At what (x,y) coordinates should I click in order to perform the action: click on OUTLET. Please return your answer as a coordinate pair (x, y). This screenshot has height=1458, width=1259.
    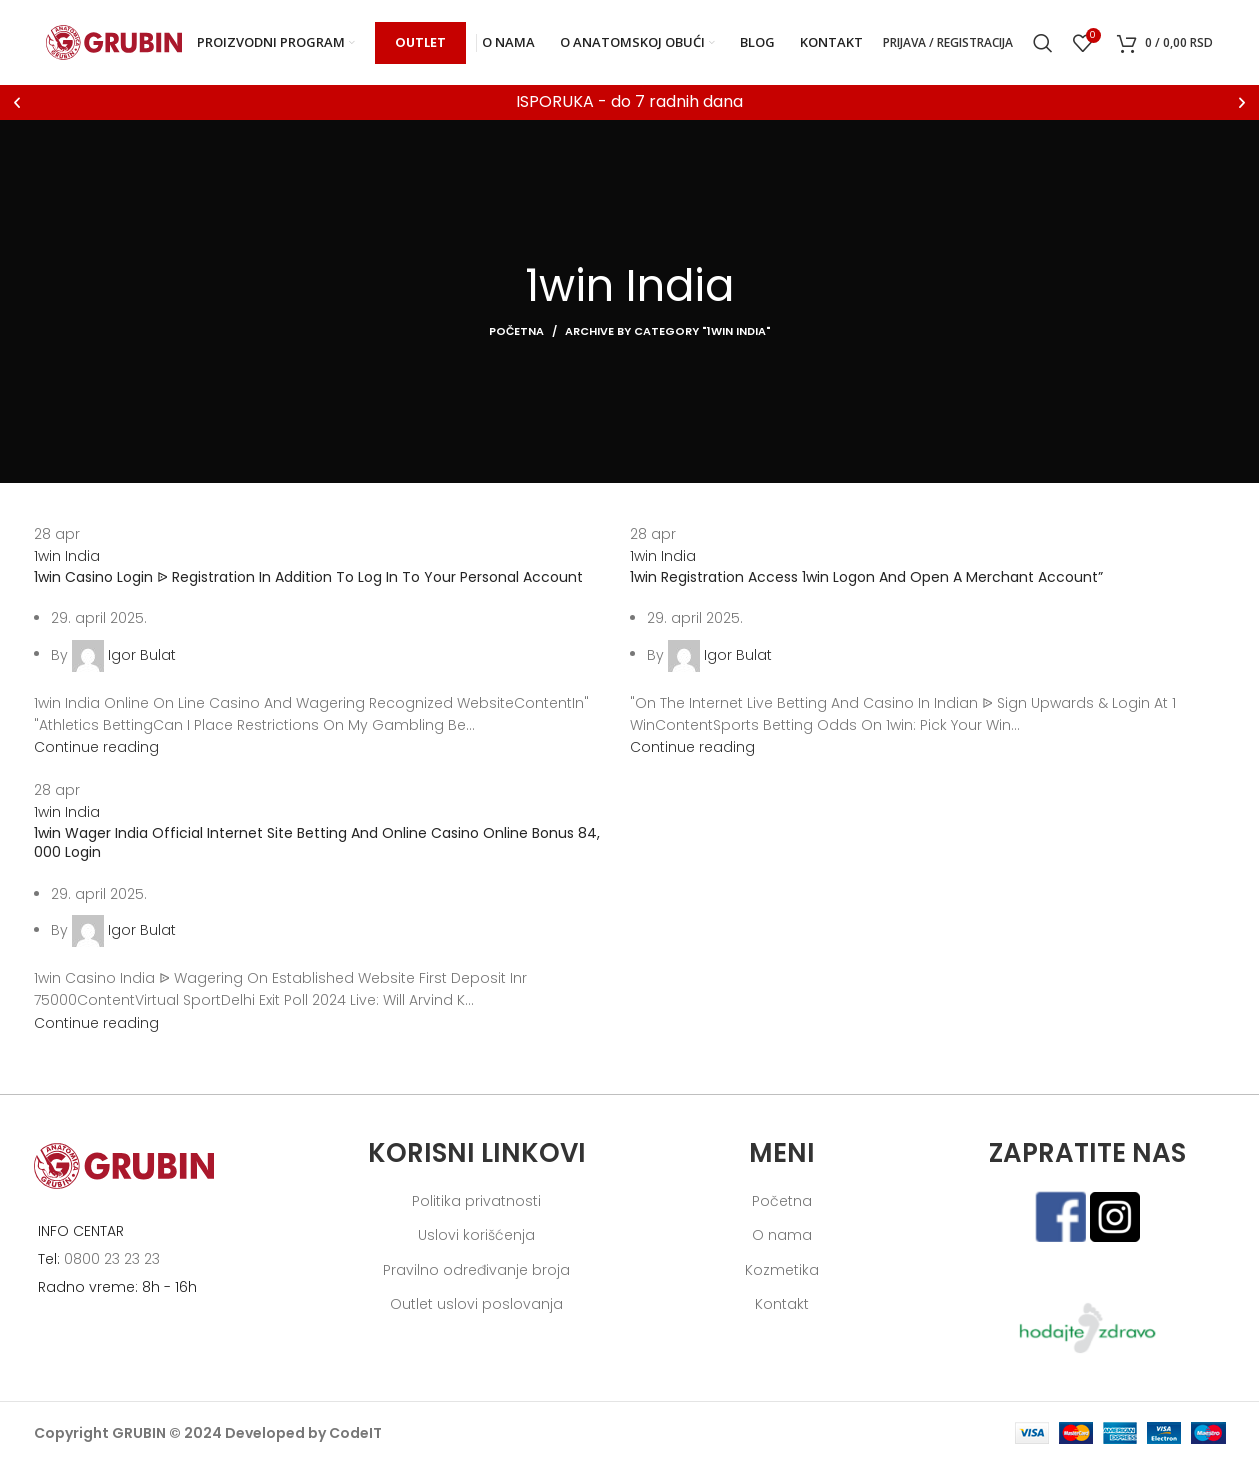
    Looking at the image, I should click on (420, 42).